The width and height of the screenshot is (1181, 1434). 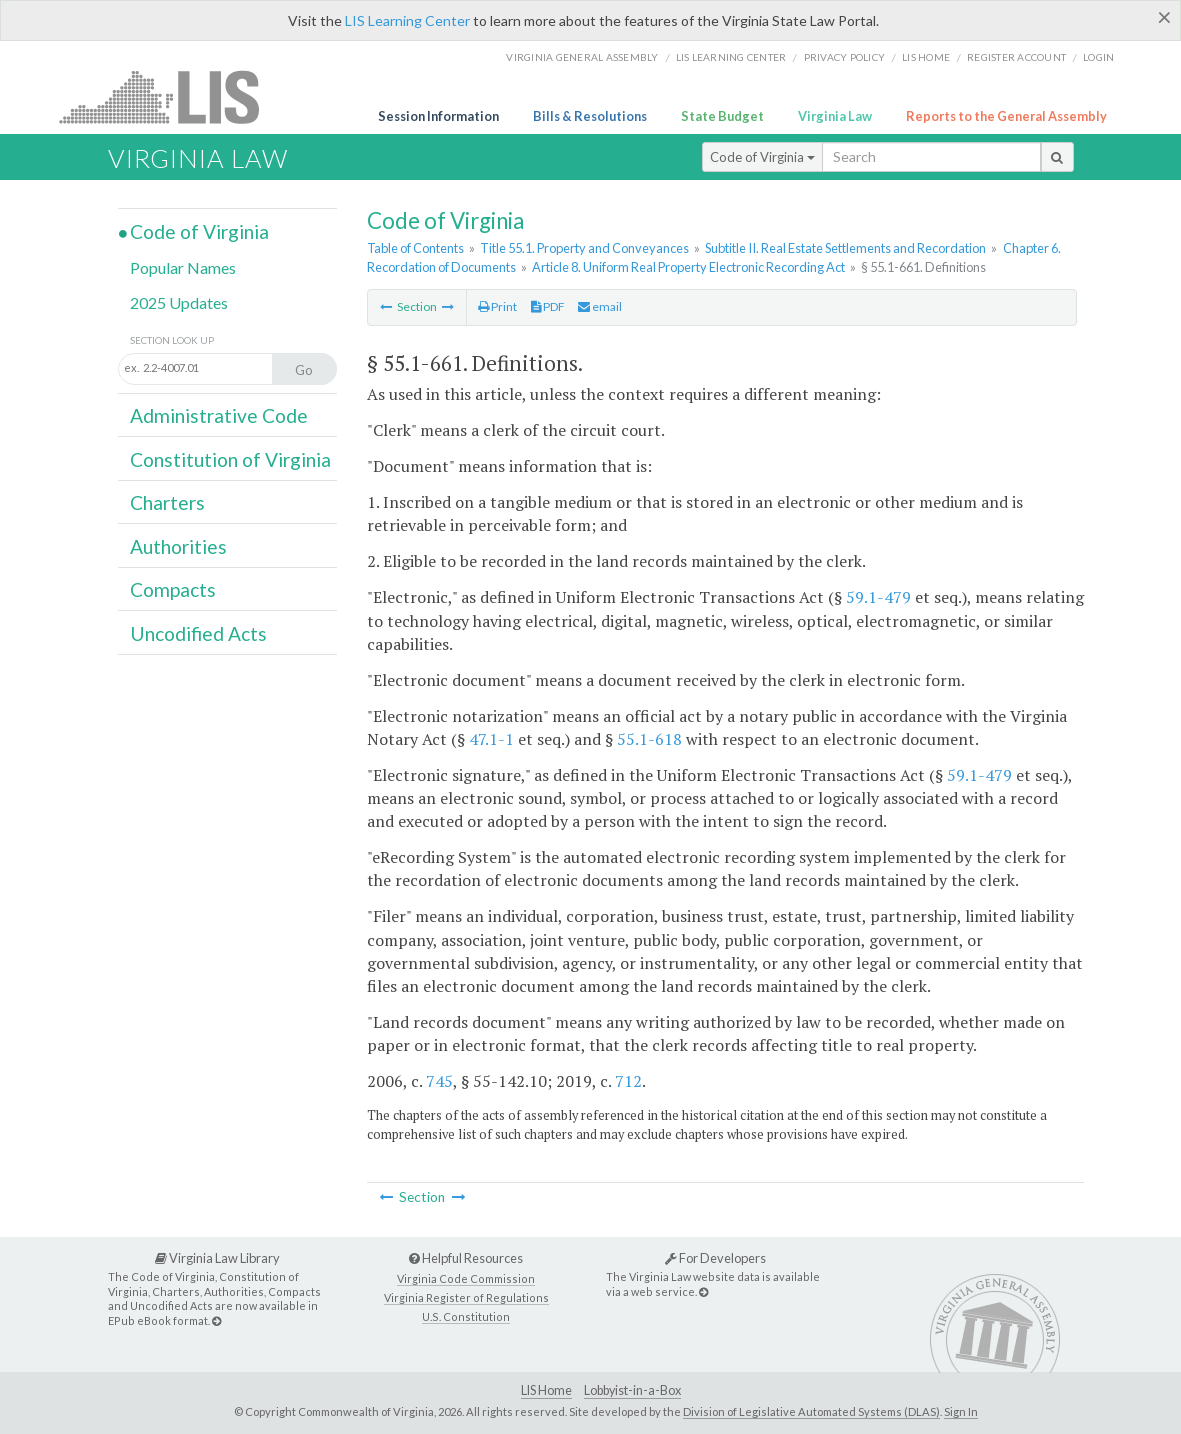 What do you see at coordinates (407, 20) in the screenshot?
I see `LIS Learning Center` at bounding box center [407, 20].